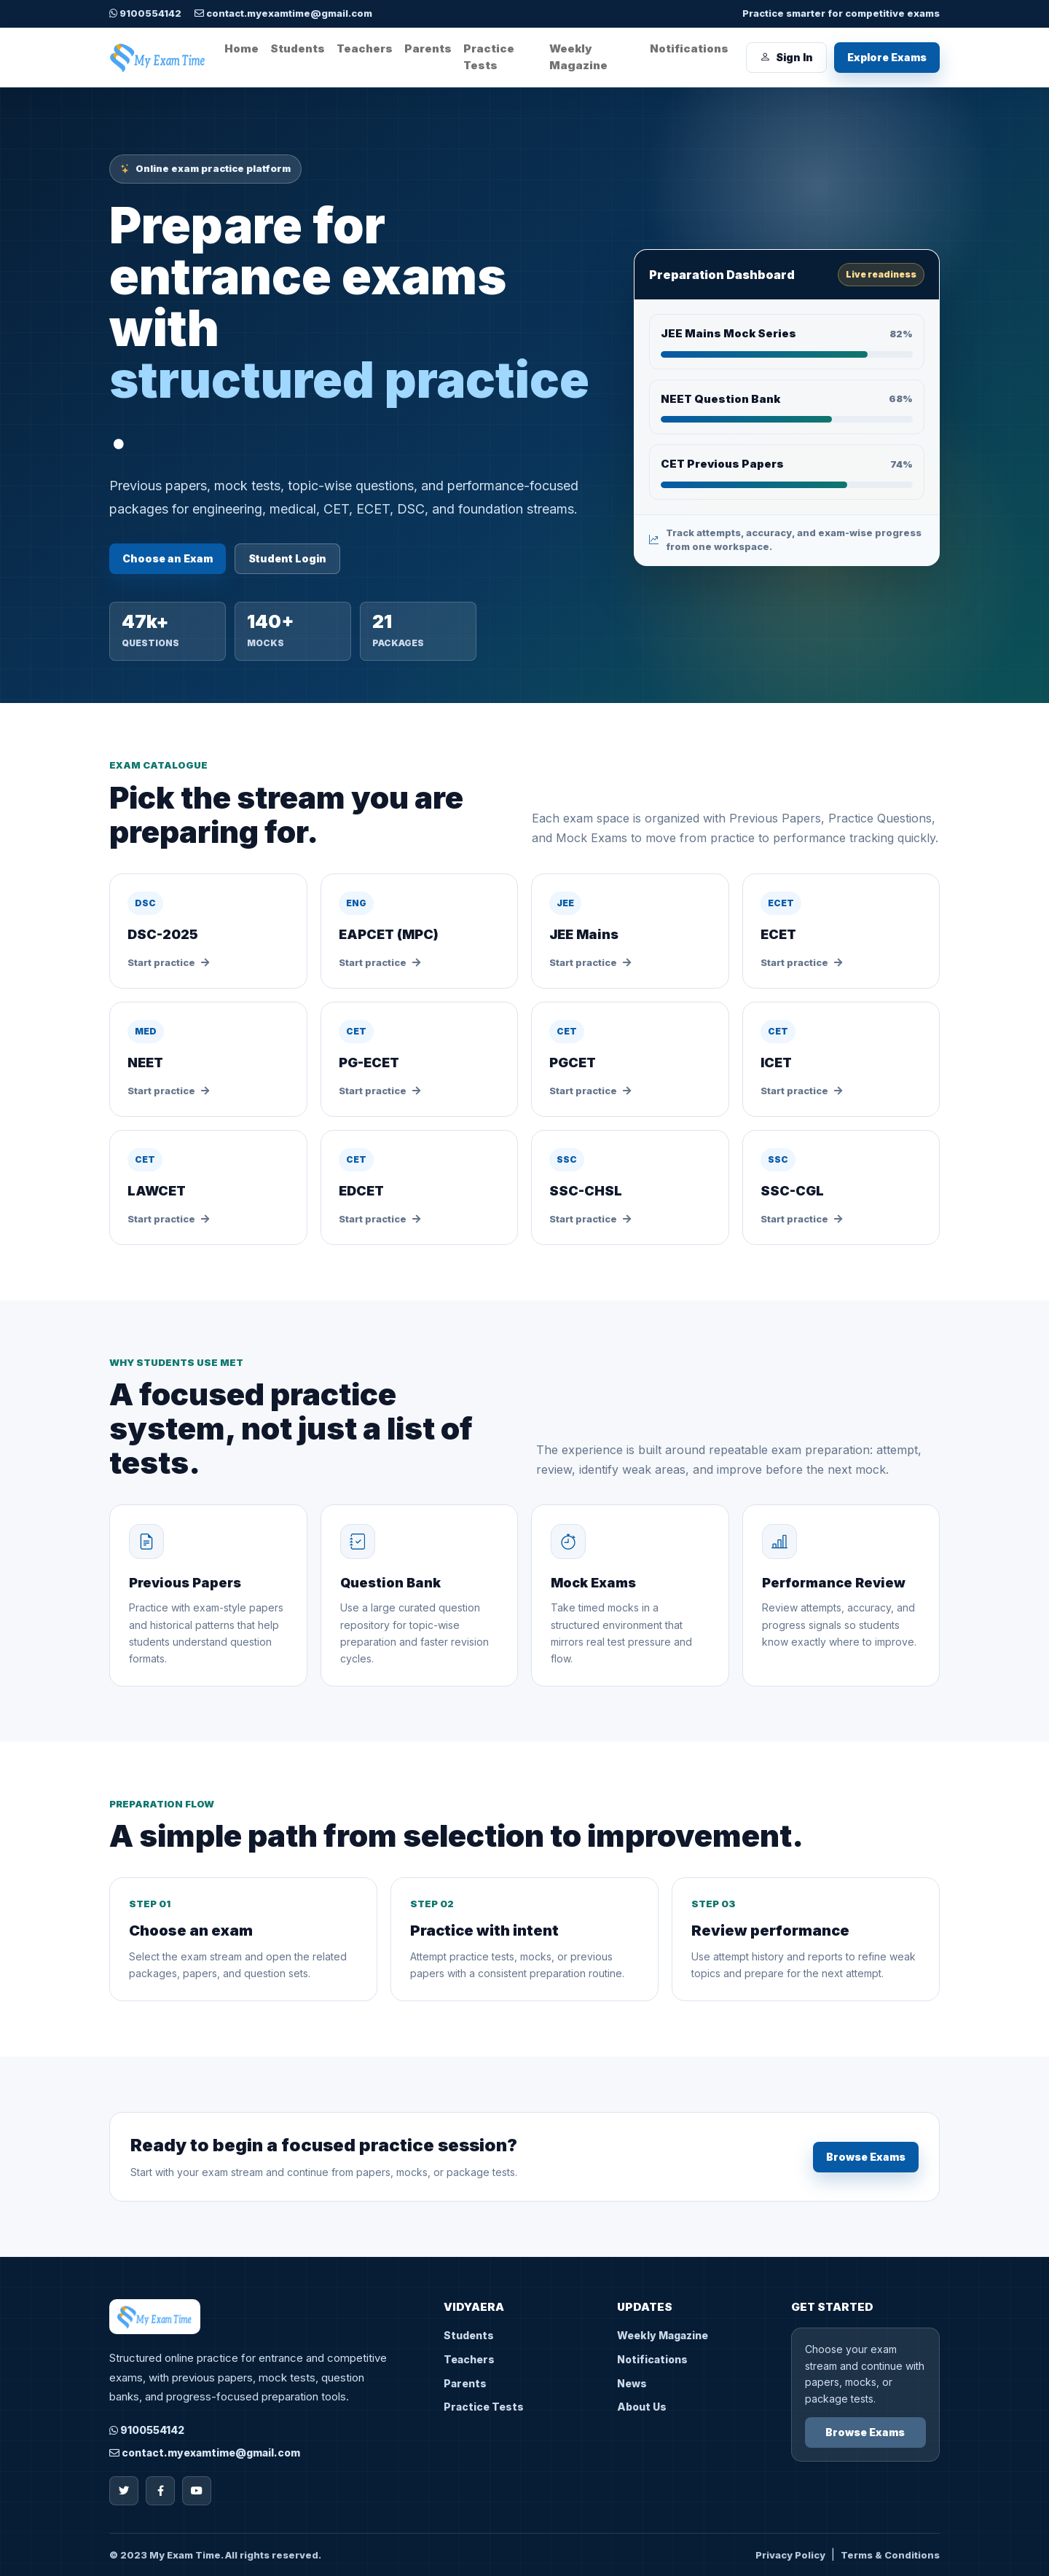 This screenshot has width=1049, height=2576. Describe the element at coordinates (488, 57) in the screenshot. I see `Practice Tests` at that location.